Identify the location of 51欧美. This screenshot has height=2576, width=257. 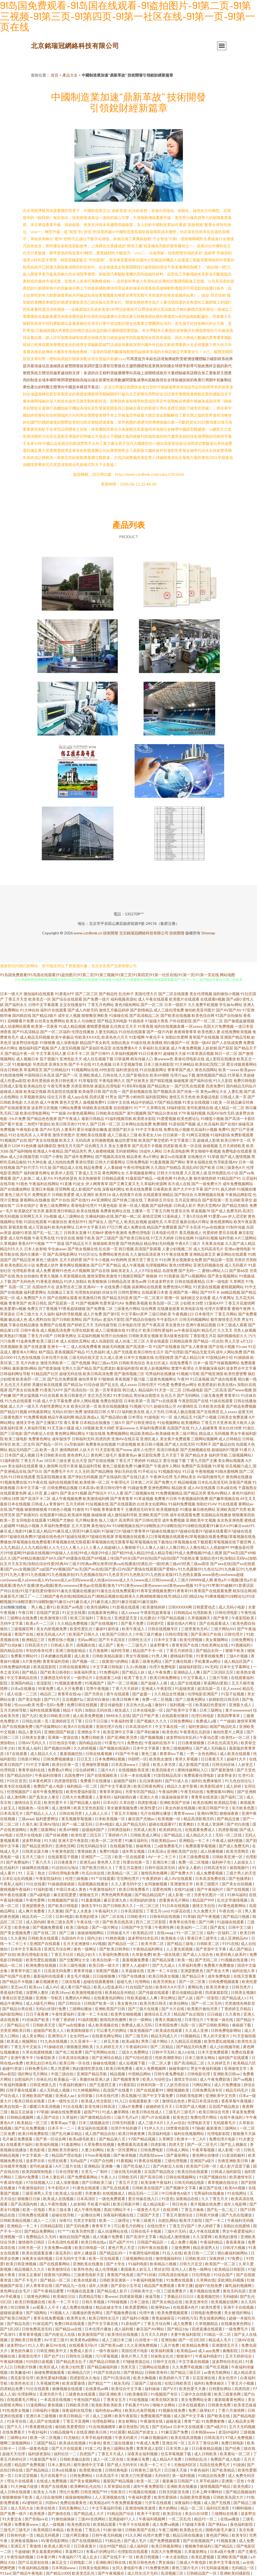
(216, 1102).